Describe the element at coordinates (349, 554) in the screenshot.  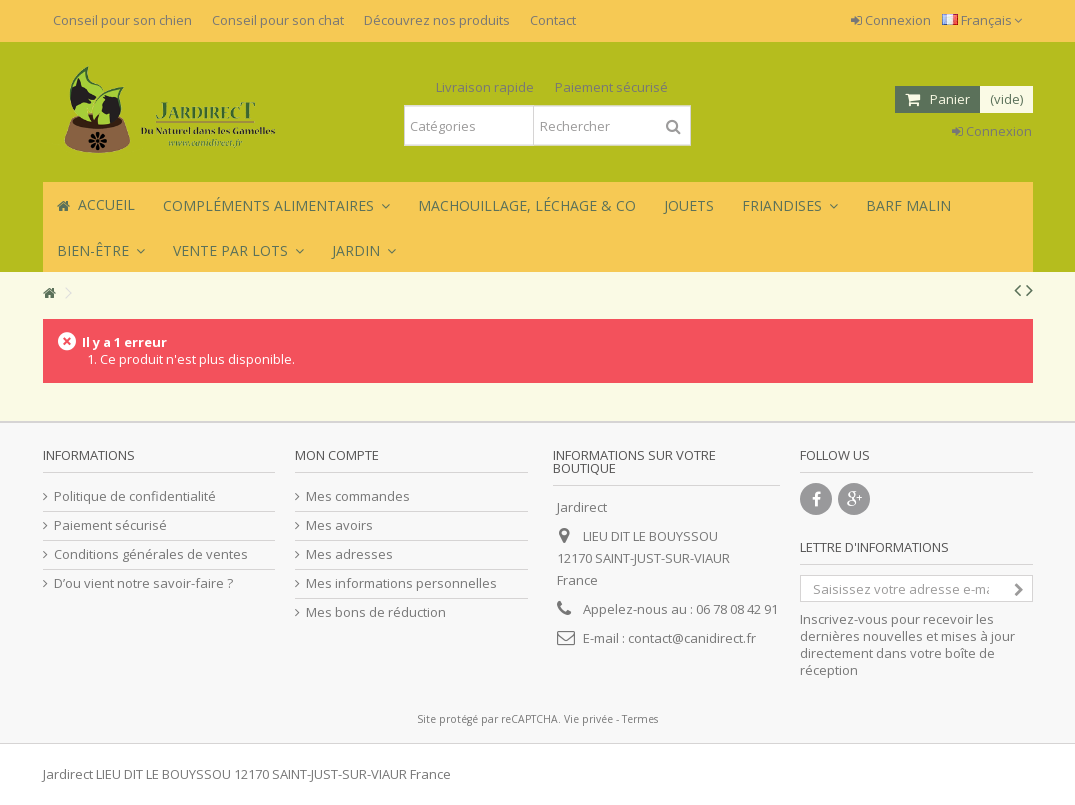
I see `Mes adresses` at that location.